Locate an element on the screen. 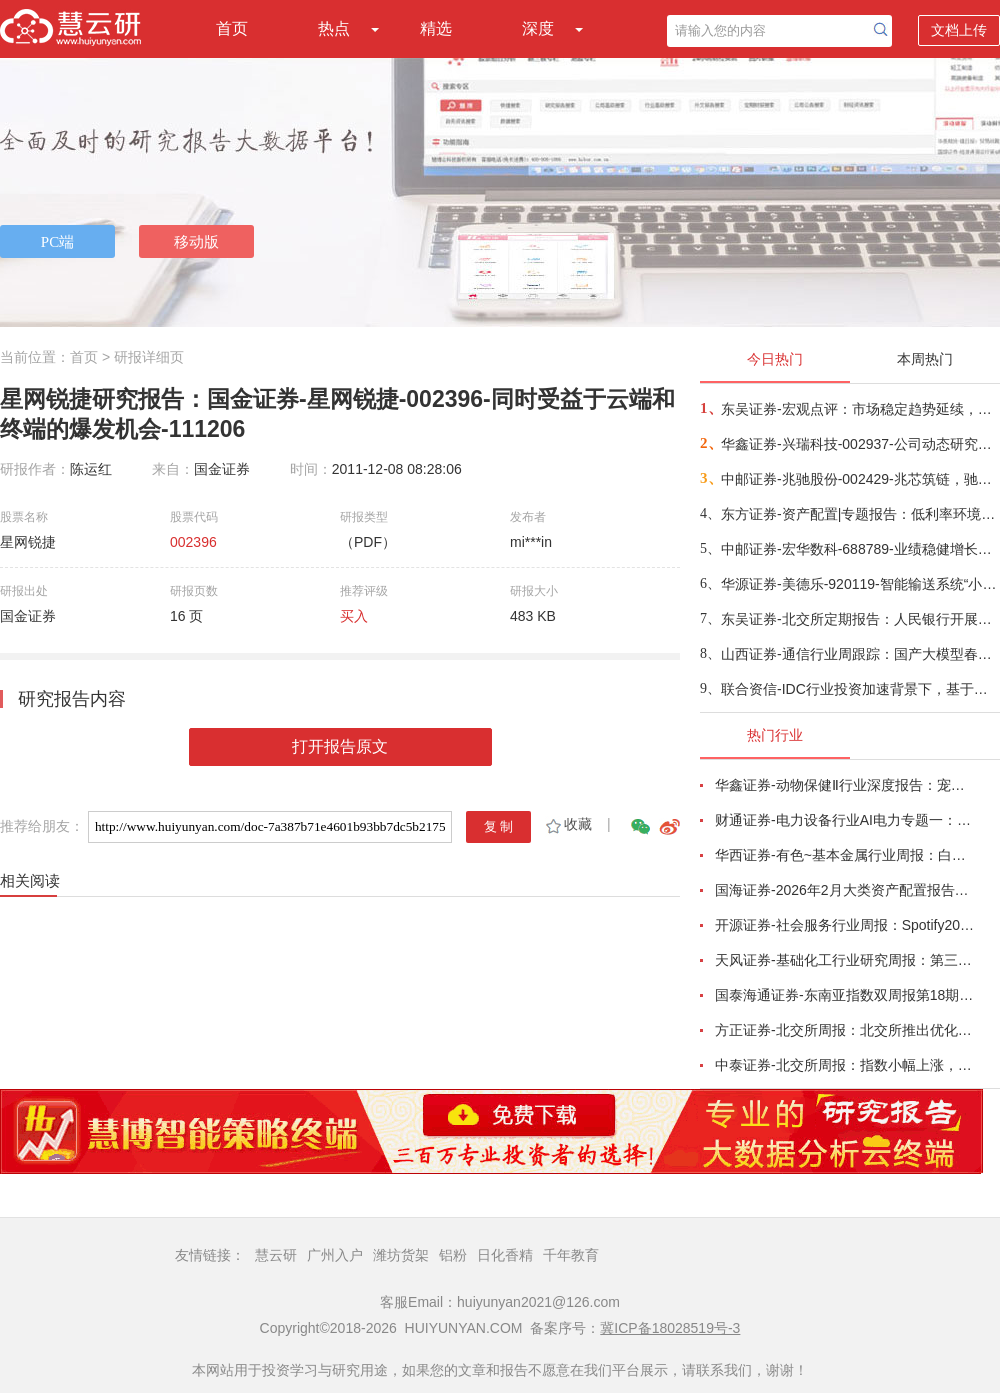 The width and height of the screenshot is (1000, 1393). 热点 is located at coordinates (334, 28).